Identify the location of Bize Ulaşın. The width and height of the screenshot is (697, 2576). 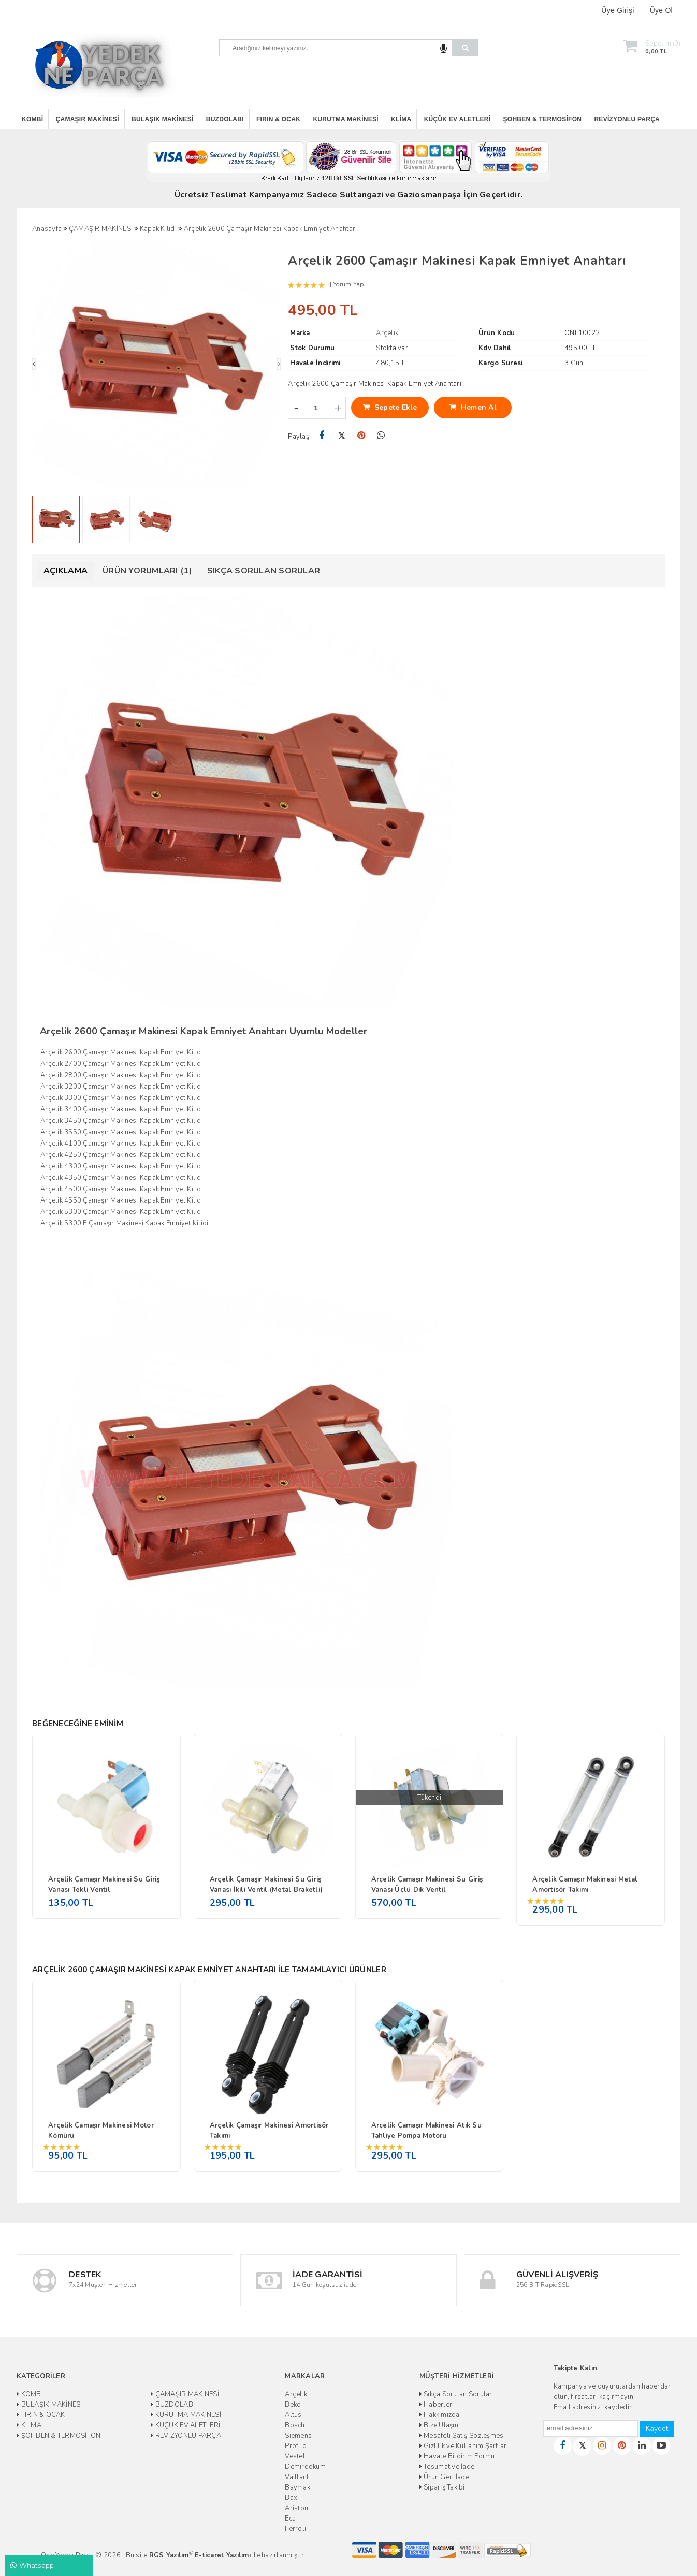
(438, 2425).